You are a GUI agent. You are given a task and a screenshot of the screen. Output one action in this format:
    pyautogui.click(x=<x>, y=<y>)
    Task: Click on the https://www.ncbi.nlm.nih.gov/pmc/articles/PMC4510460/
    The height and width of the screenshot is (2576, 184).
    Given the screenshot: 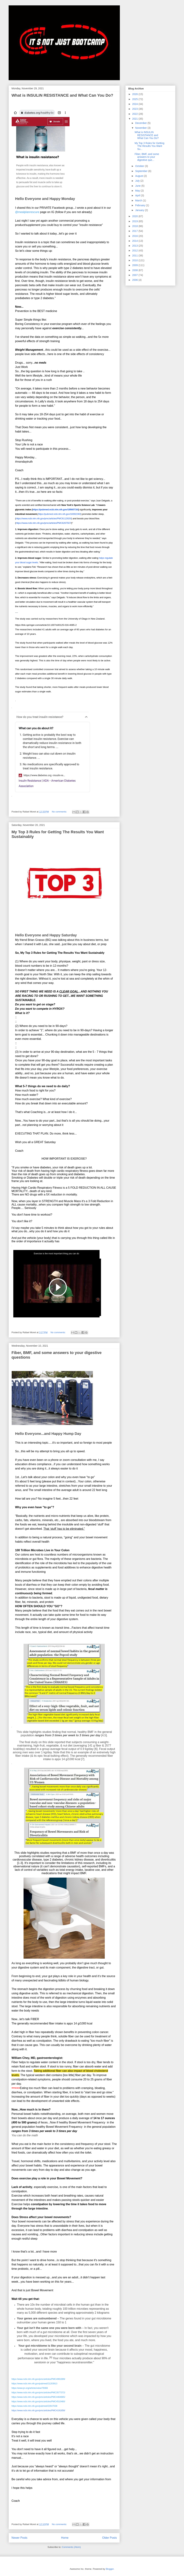 What is the action you would take?
    pyautogui.click(x=38, y=2401)
    